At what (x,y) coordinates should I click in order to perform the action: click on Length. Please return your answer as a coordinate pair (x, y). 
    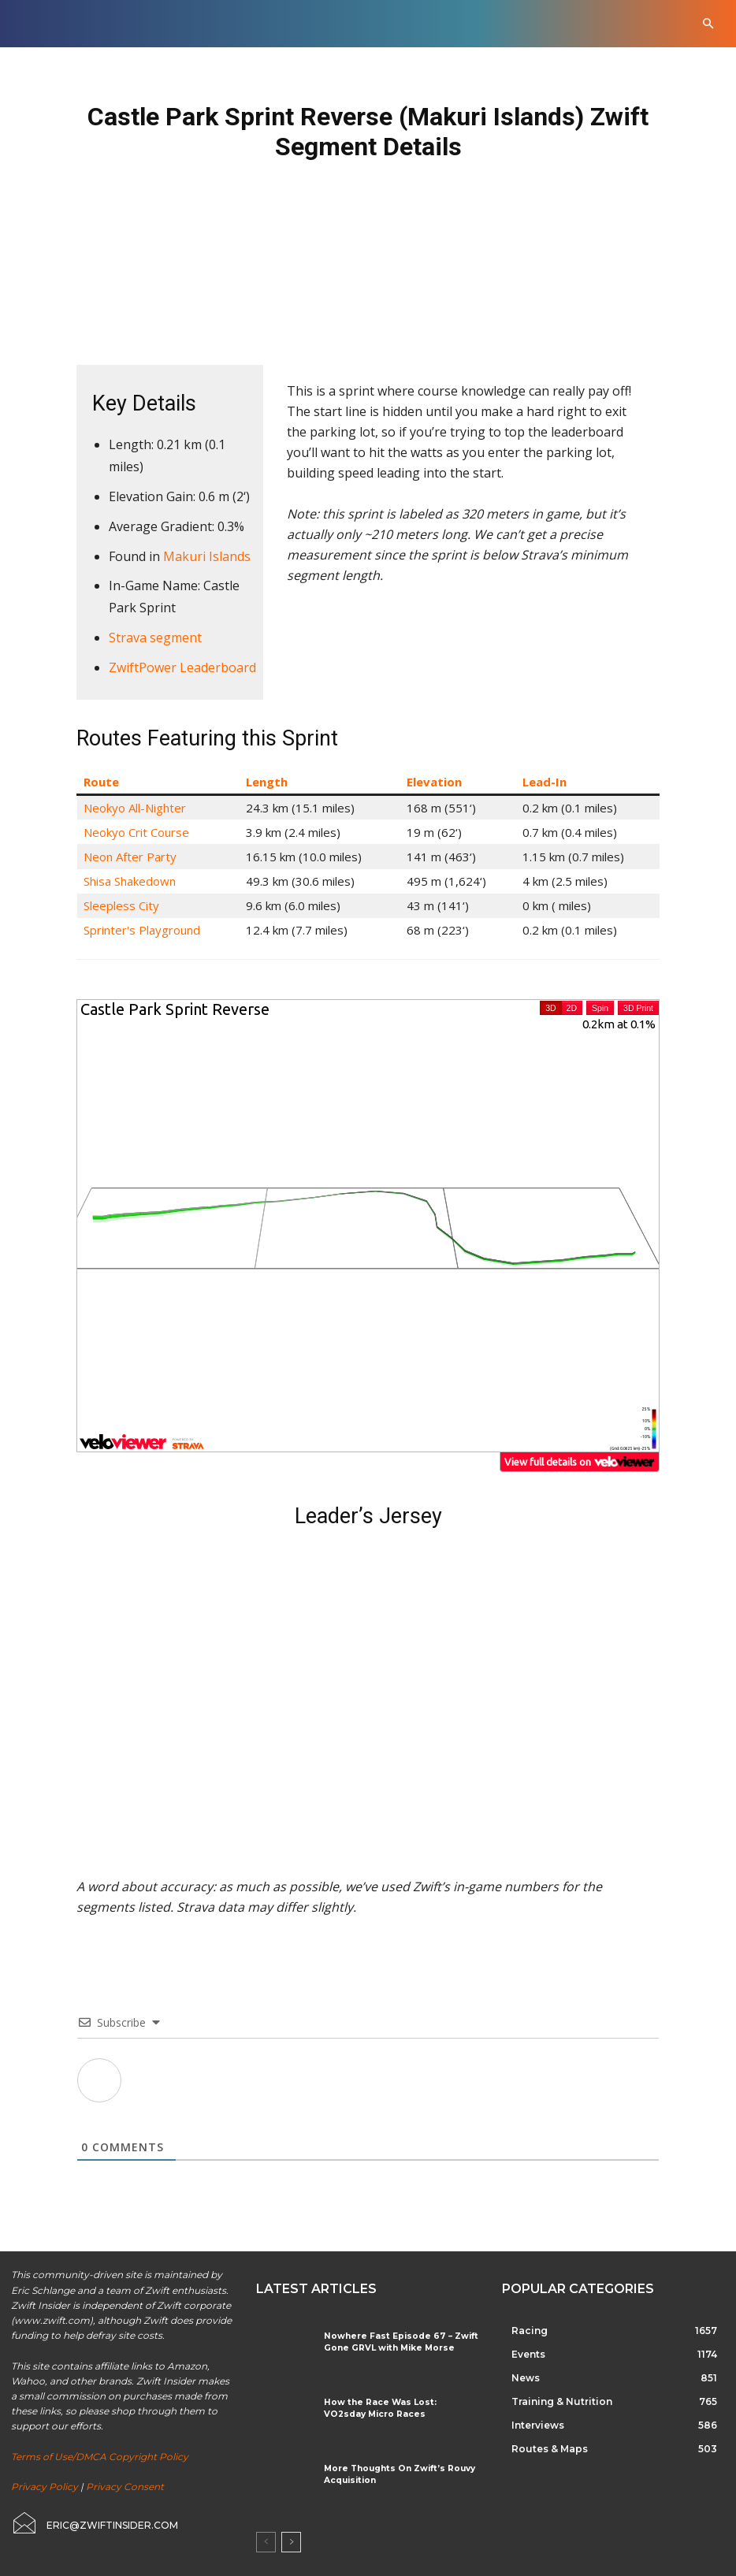
    Looking at the image, I should click on (267, 782).